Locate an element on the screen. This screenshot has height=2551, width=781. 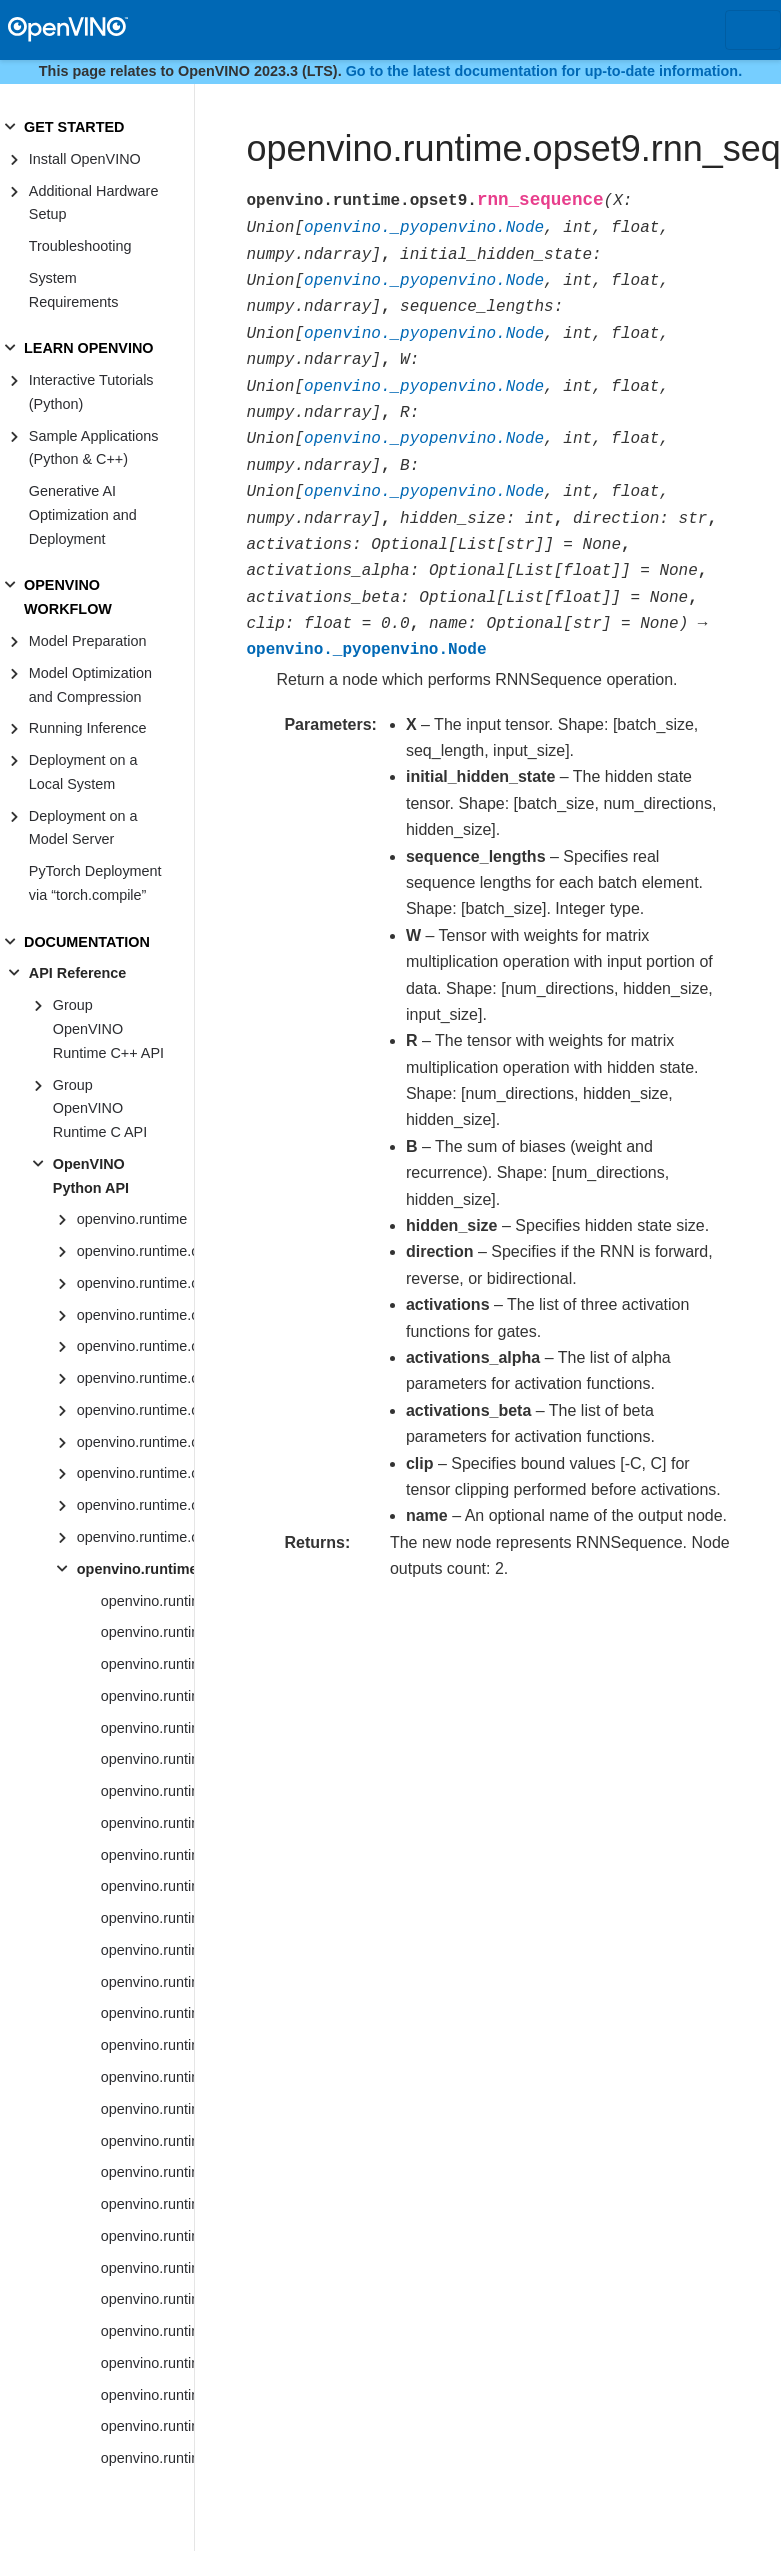
openvino.runtime.op is located at coordinates (135, 1251).